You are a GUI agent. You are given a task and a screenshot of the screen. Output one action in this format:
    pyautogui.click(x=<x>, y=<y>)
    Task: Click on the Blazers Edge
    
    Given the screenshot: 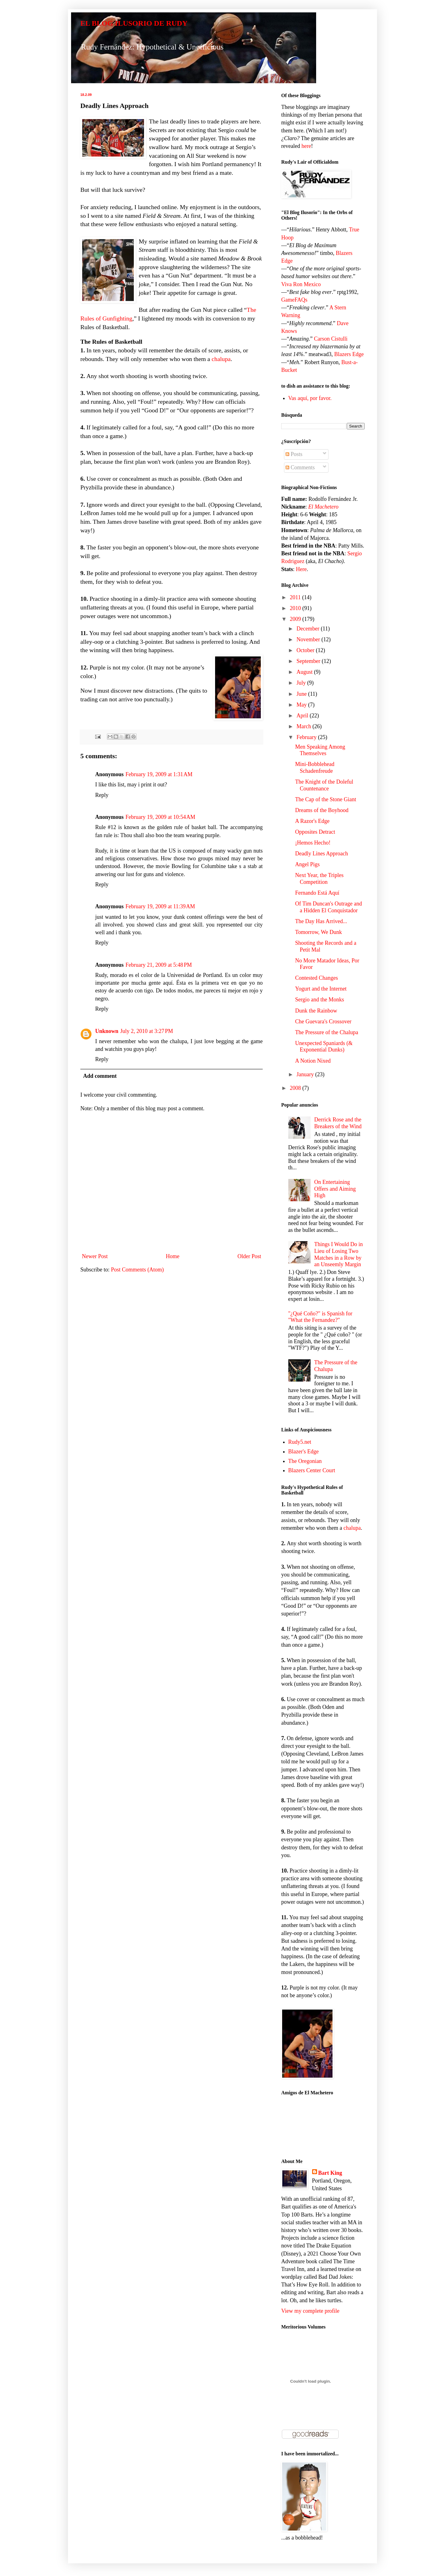 What is the action you would take?
    pyautogui.click(x=348, y=354)
    